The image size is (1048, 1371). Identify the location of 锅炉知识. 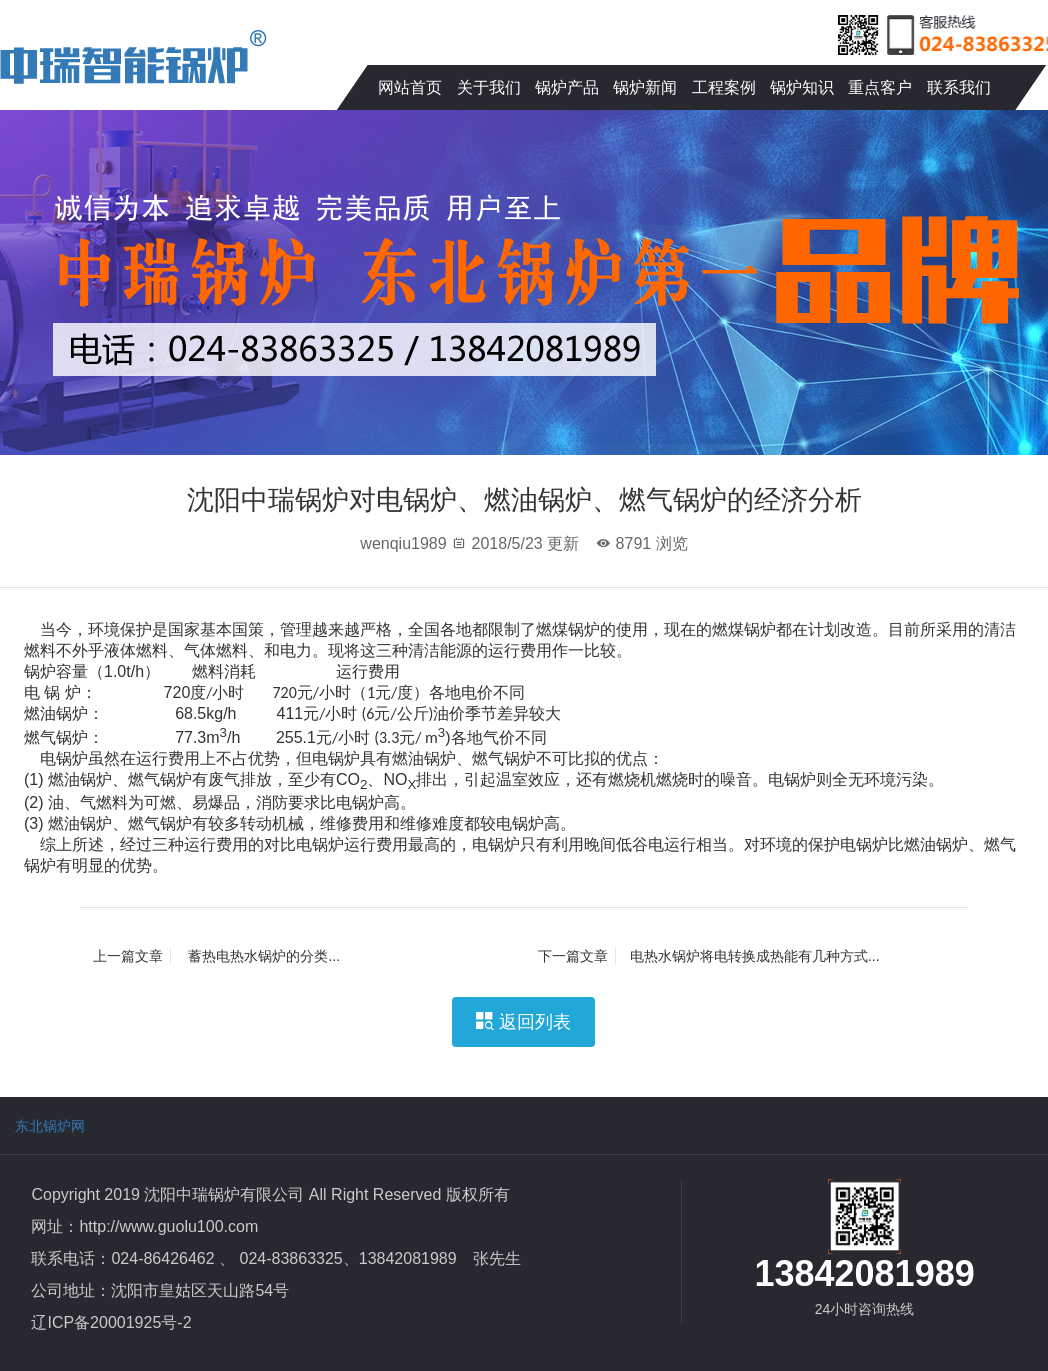
(802, 87).